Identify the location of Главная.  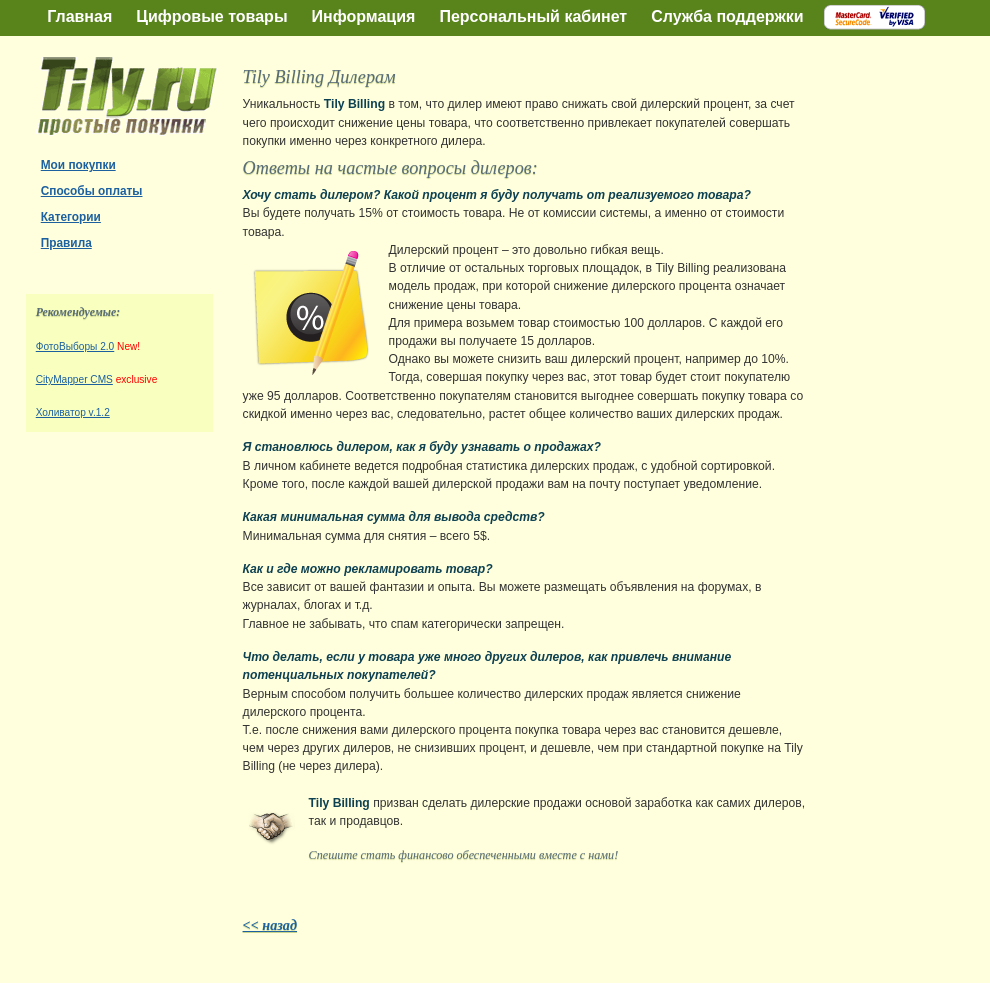
(79, 16).